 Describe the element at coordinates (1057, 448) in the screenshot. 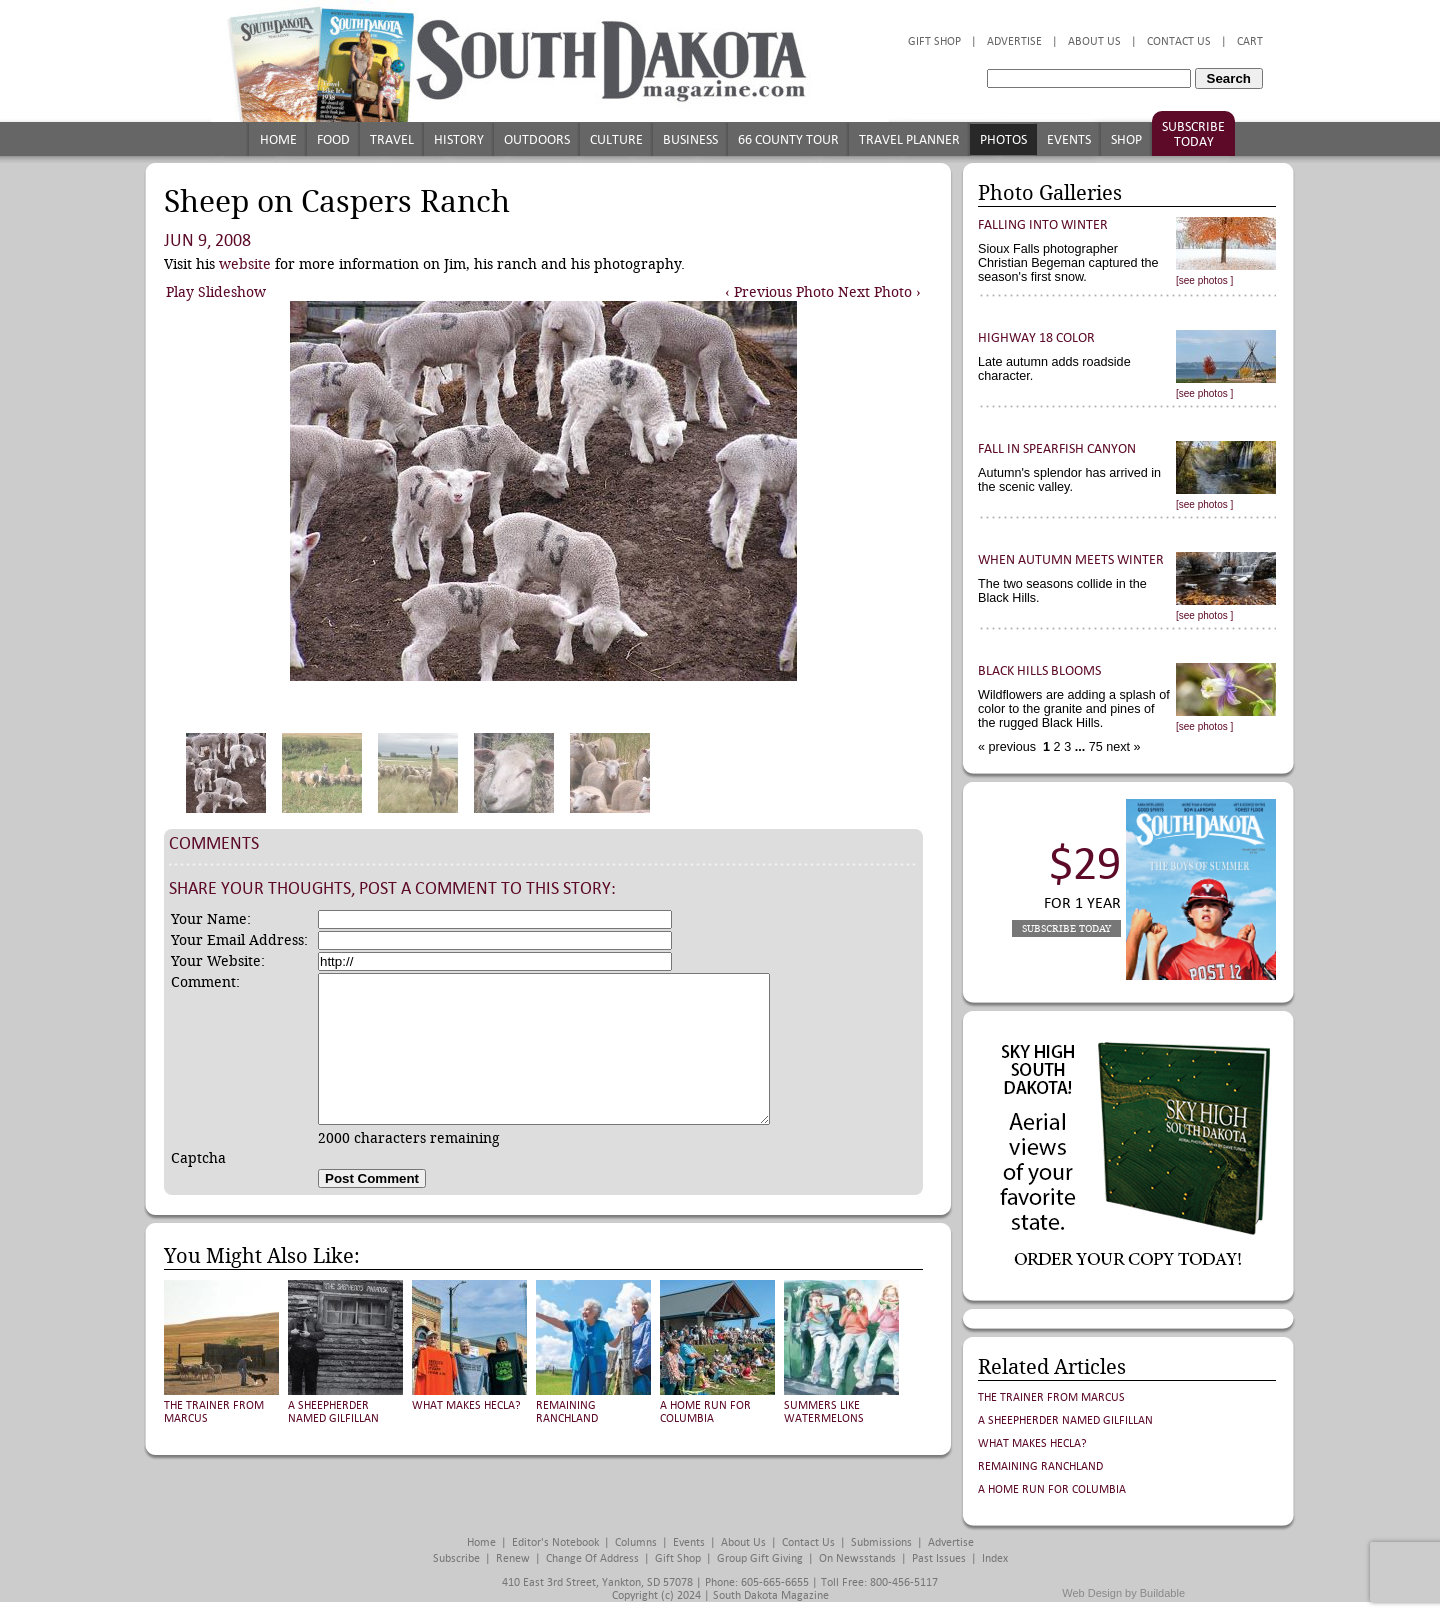

I see `Fall in Spearfish Canyon` at that location.